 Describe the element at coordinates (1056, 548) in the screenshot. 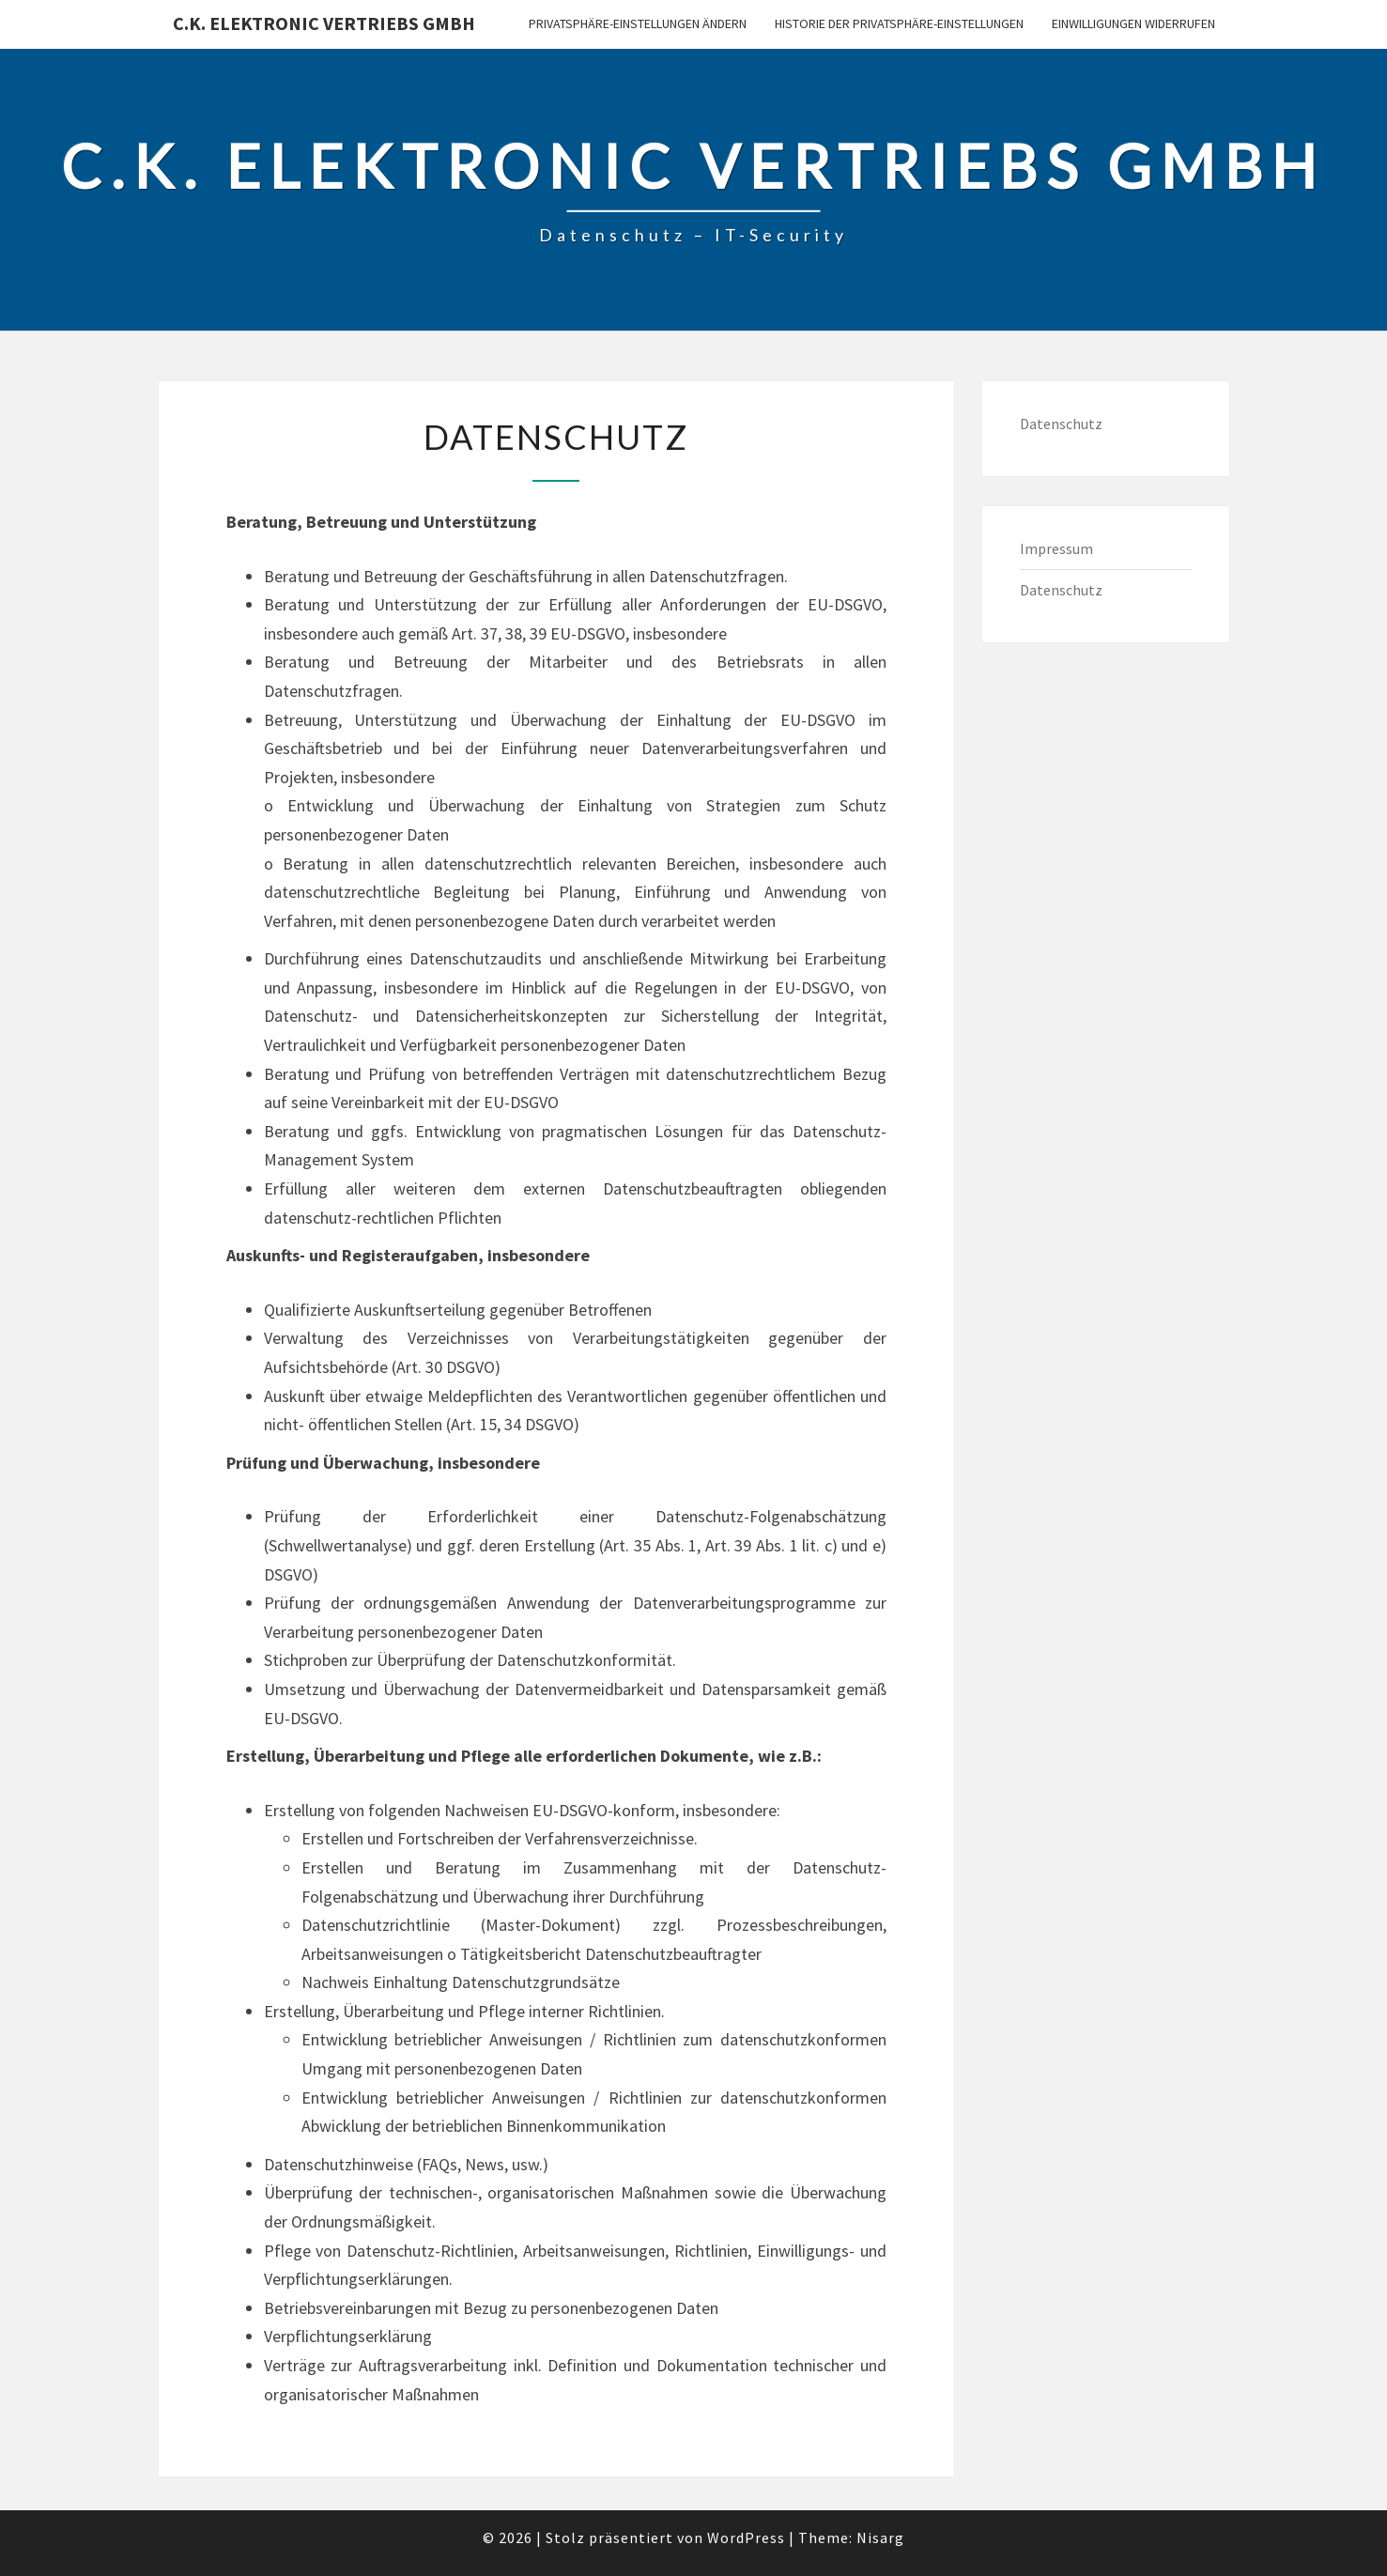

I see `Impressum` at that location.